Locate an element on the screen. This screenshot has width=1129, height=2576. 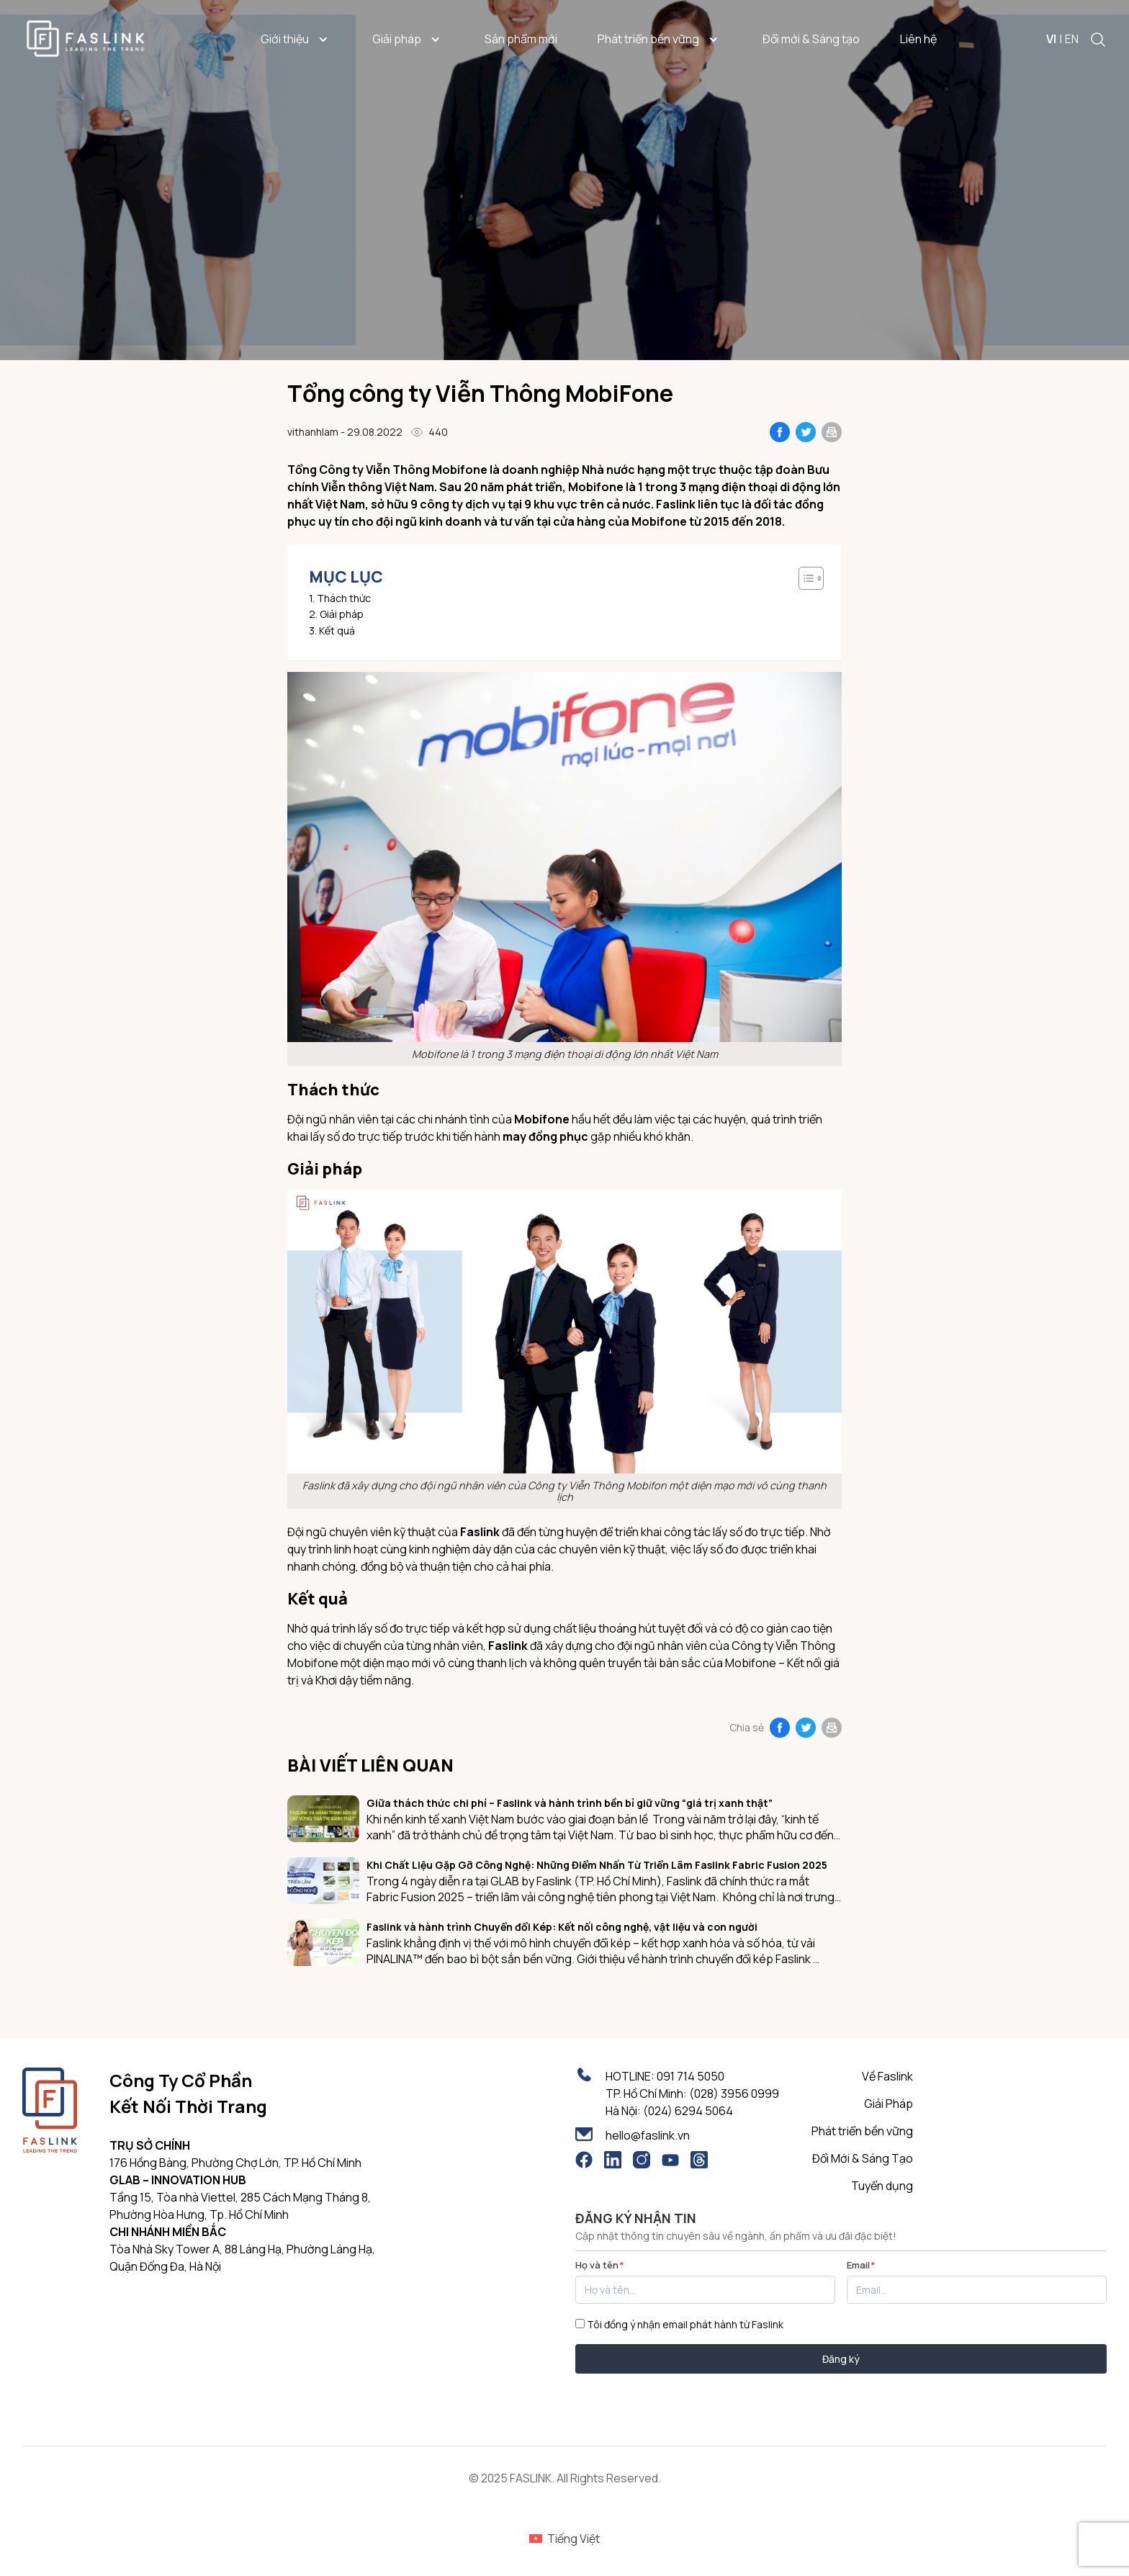
Sản phẩm mới is located at coordinates (521, 39).